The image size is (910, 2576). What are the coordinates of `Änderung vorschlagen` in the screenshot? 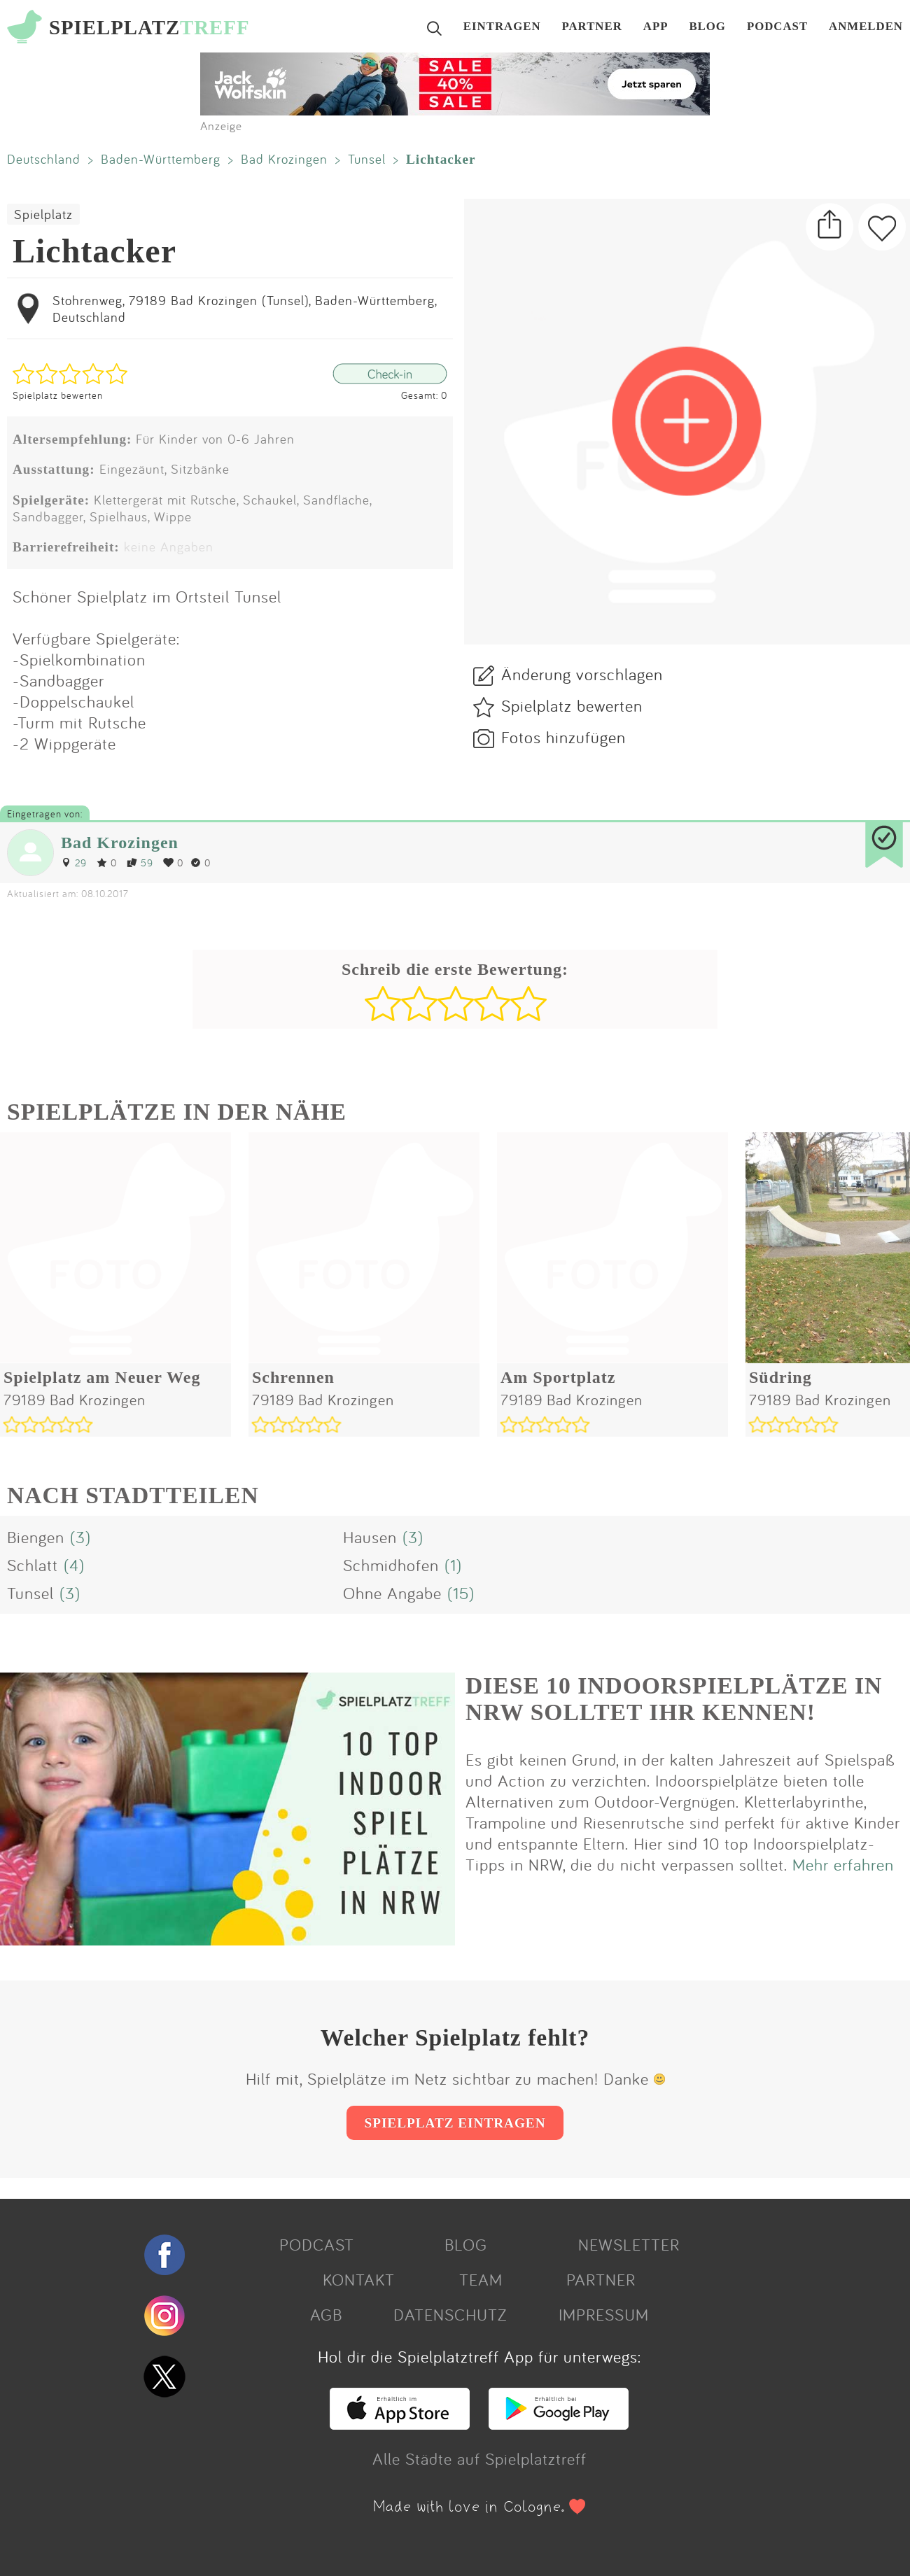 It's located at (582, 673).